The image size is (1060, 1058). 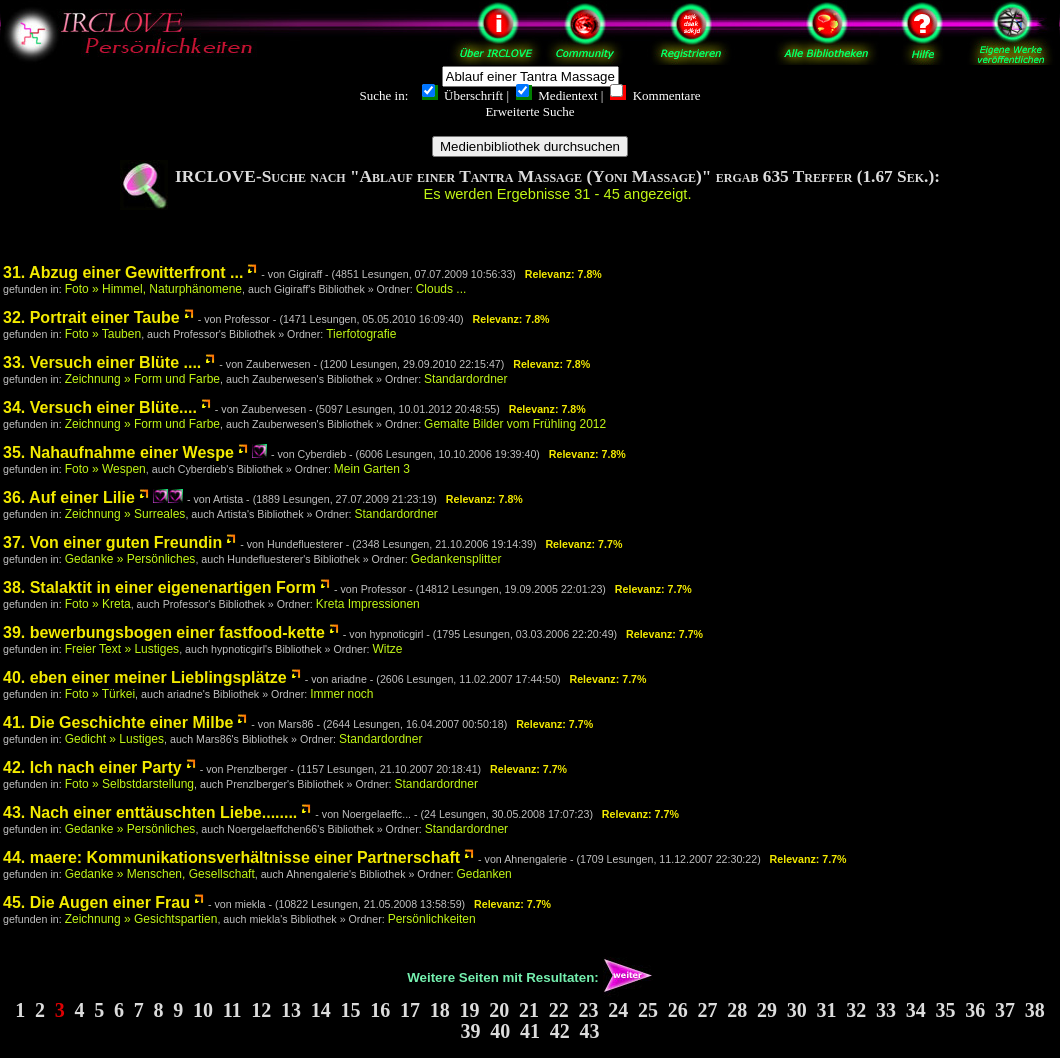 I want to click on 31. Abzug einer Gewitterfront ..., so click(x=123, y=272).